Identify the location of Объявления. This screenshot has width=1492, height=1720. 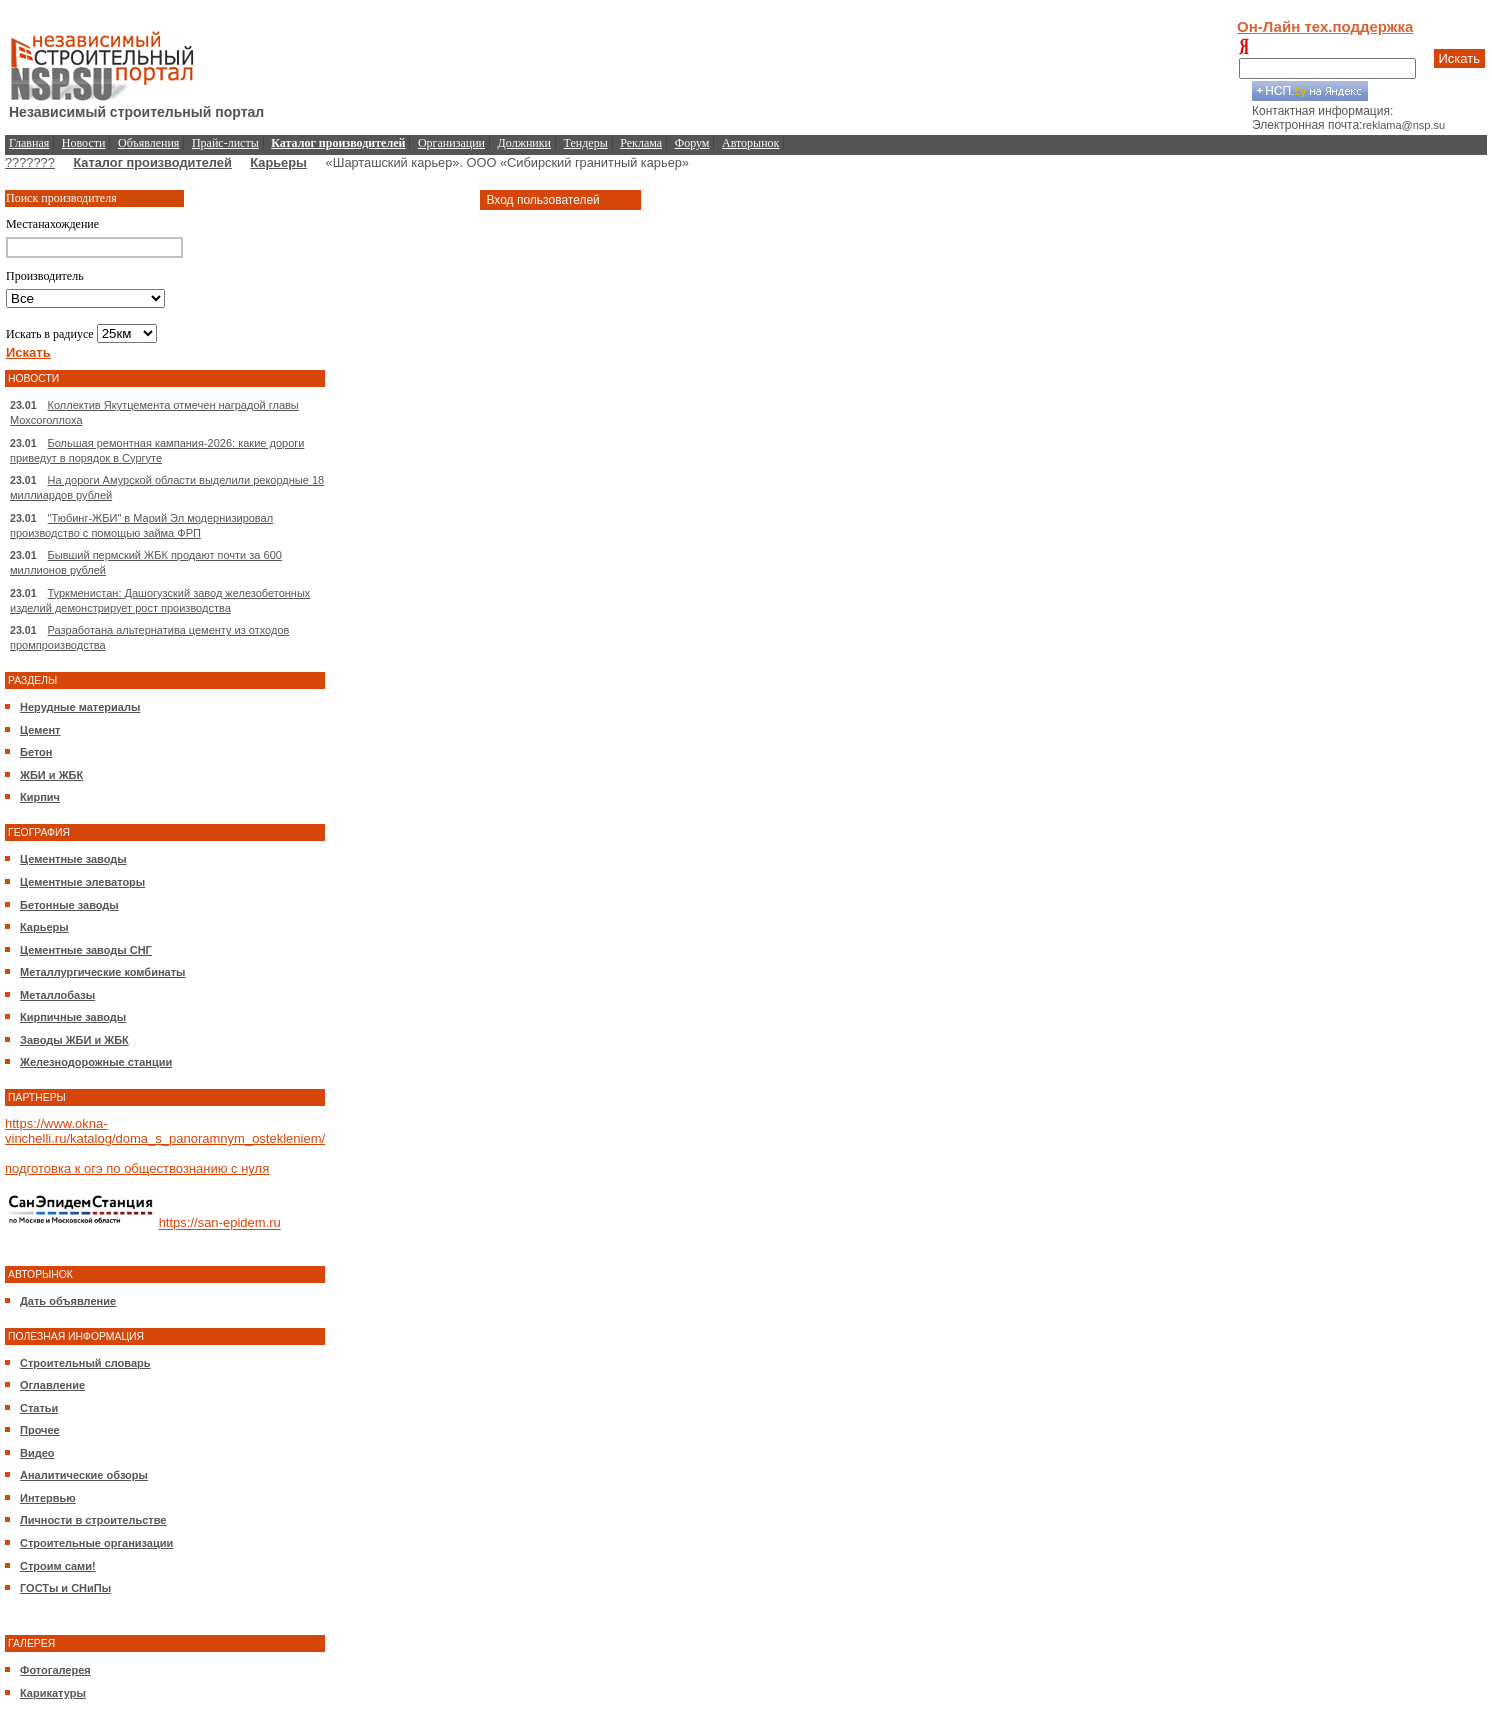
(148, 143).